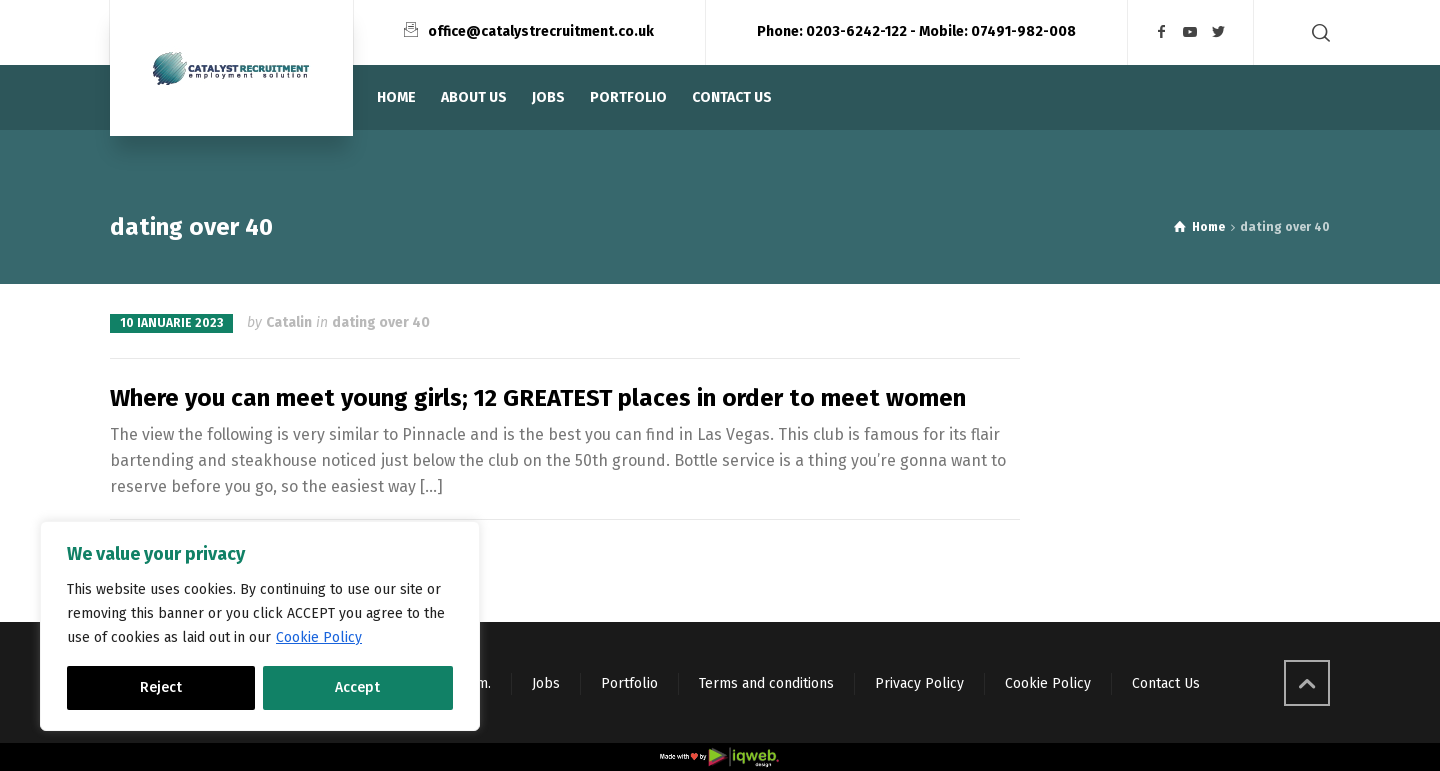  I want to click on Terms and conditions, so click(766, 683).